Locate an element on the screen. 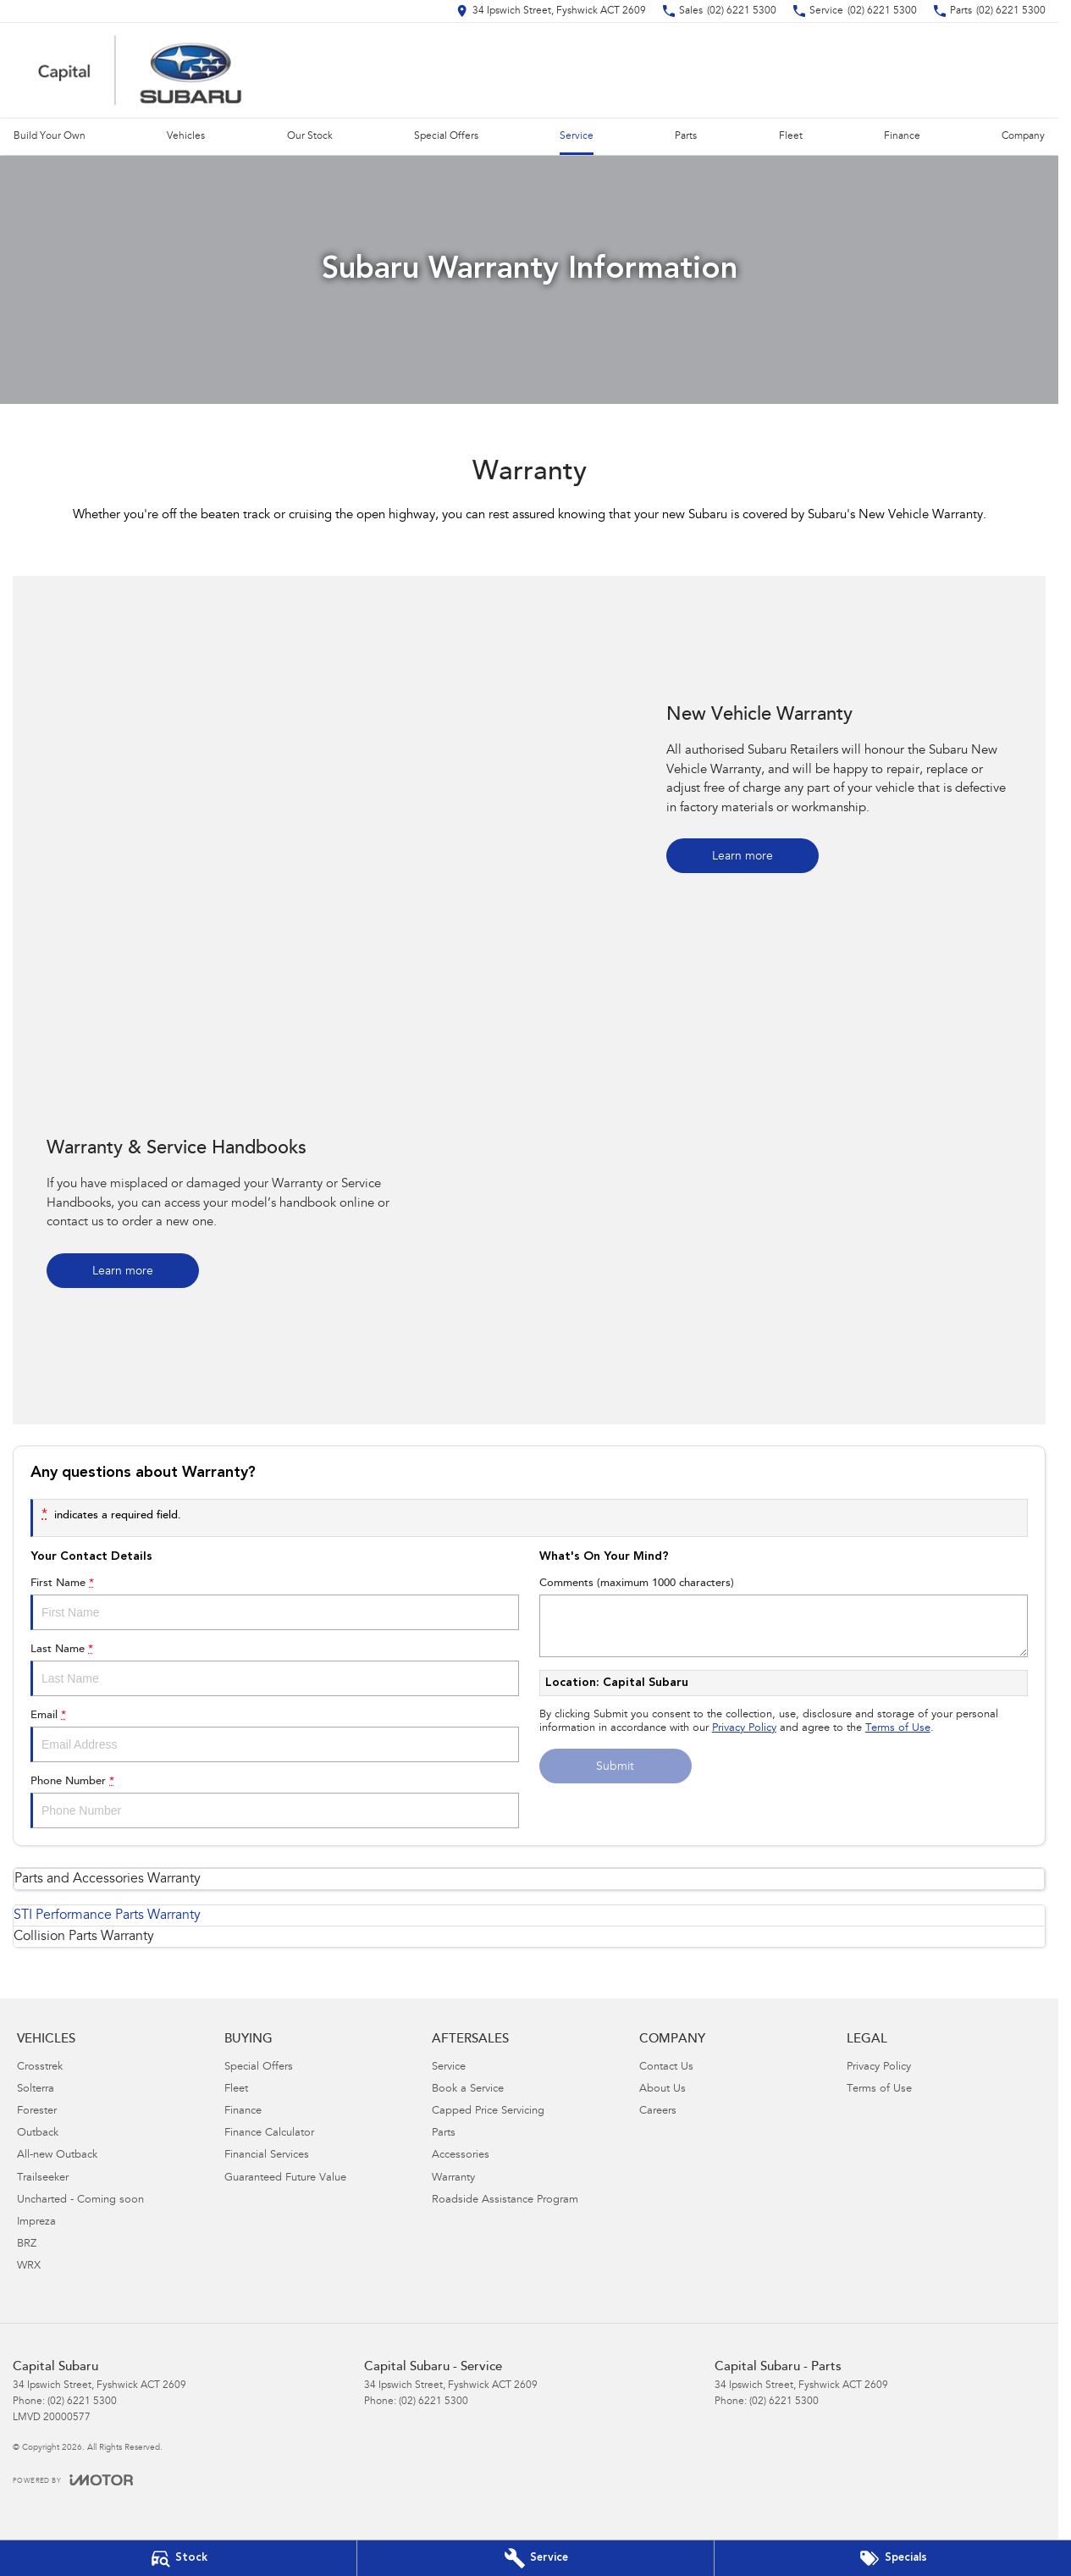 The height and width of the screenshot is (2576, 1071). Trailseeker is located at coordinates (43, 2178).